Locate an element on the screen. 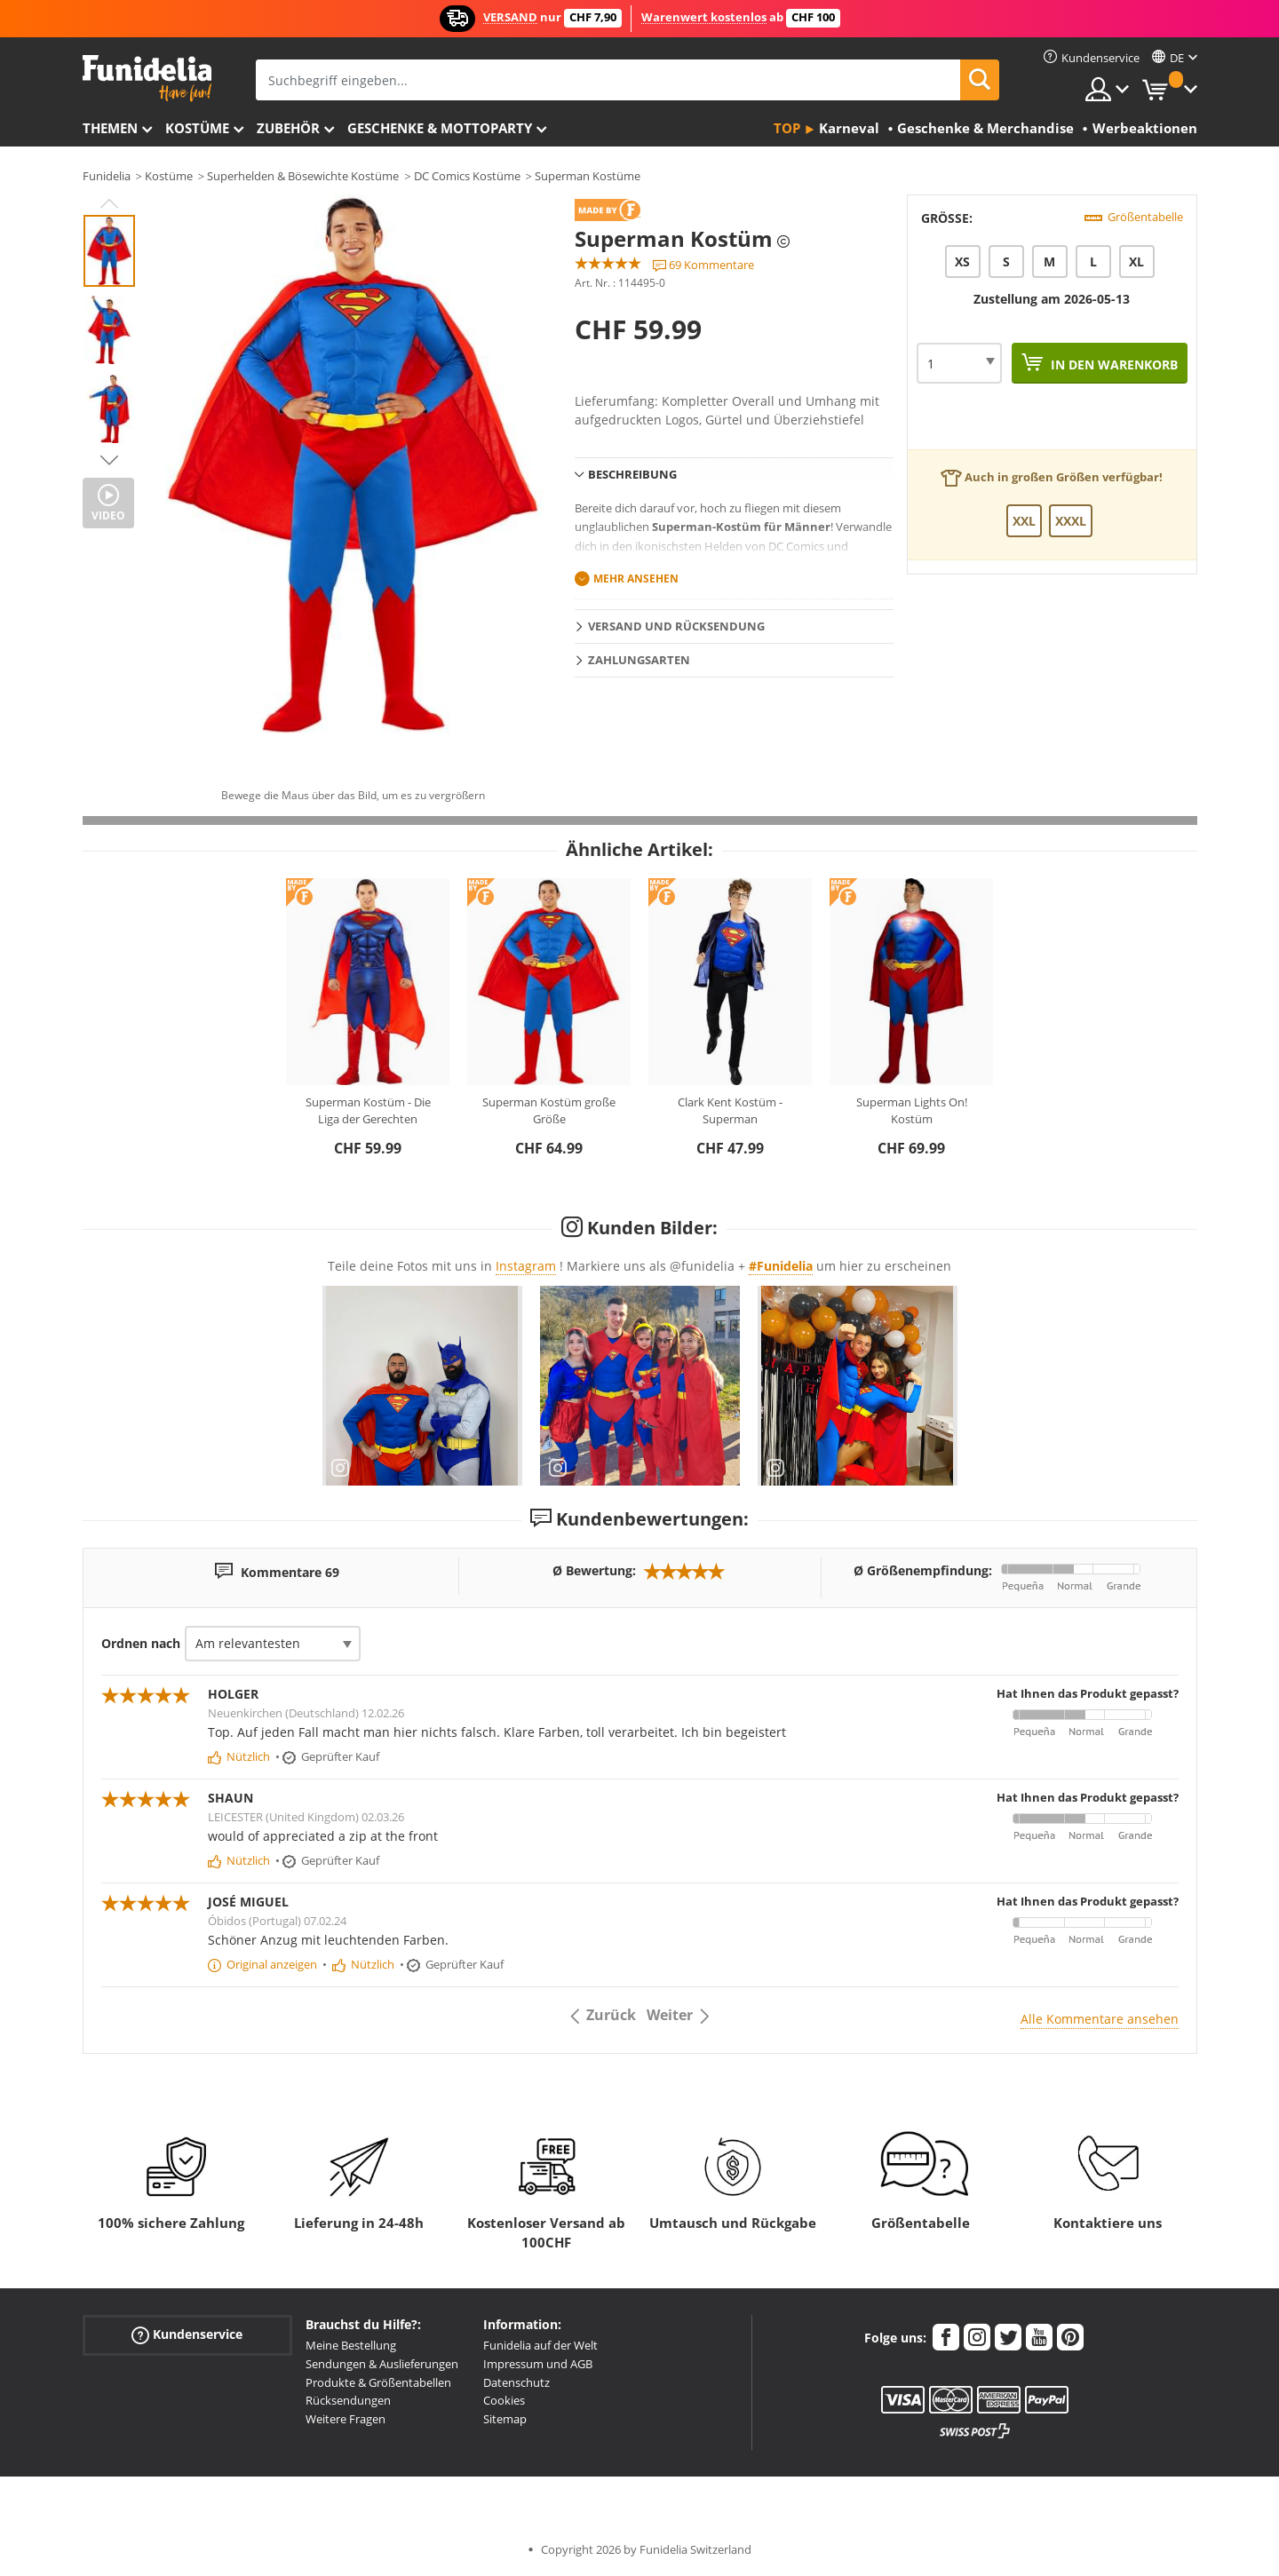 This screenshot has width=1279, height=2576. DC Comics Kostüme is located at coordinates (467, 176).